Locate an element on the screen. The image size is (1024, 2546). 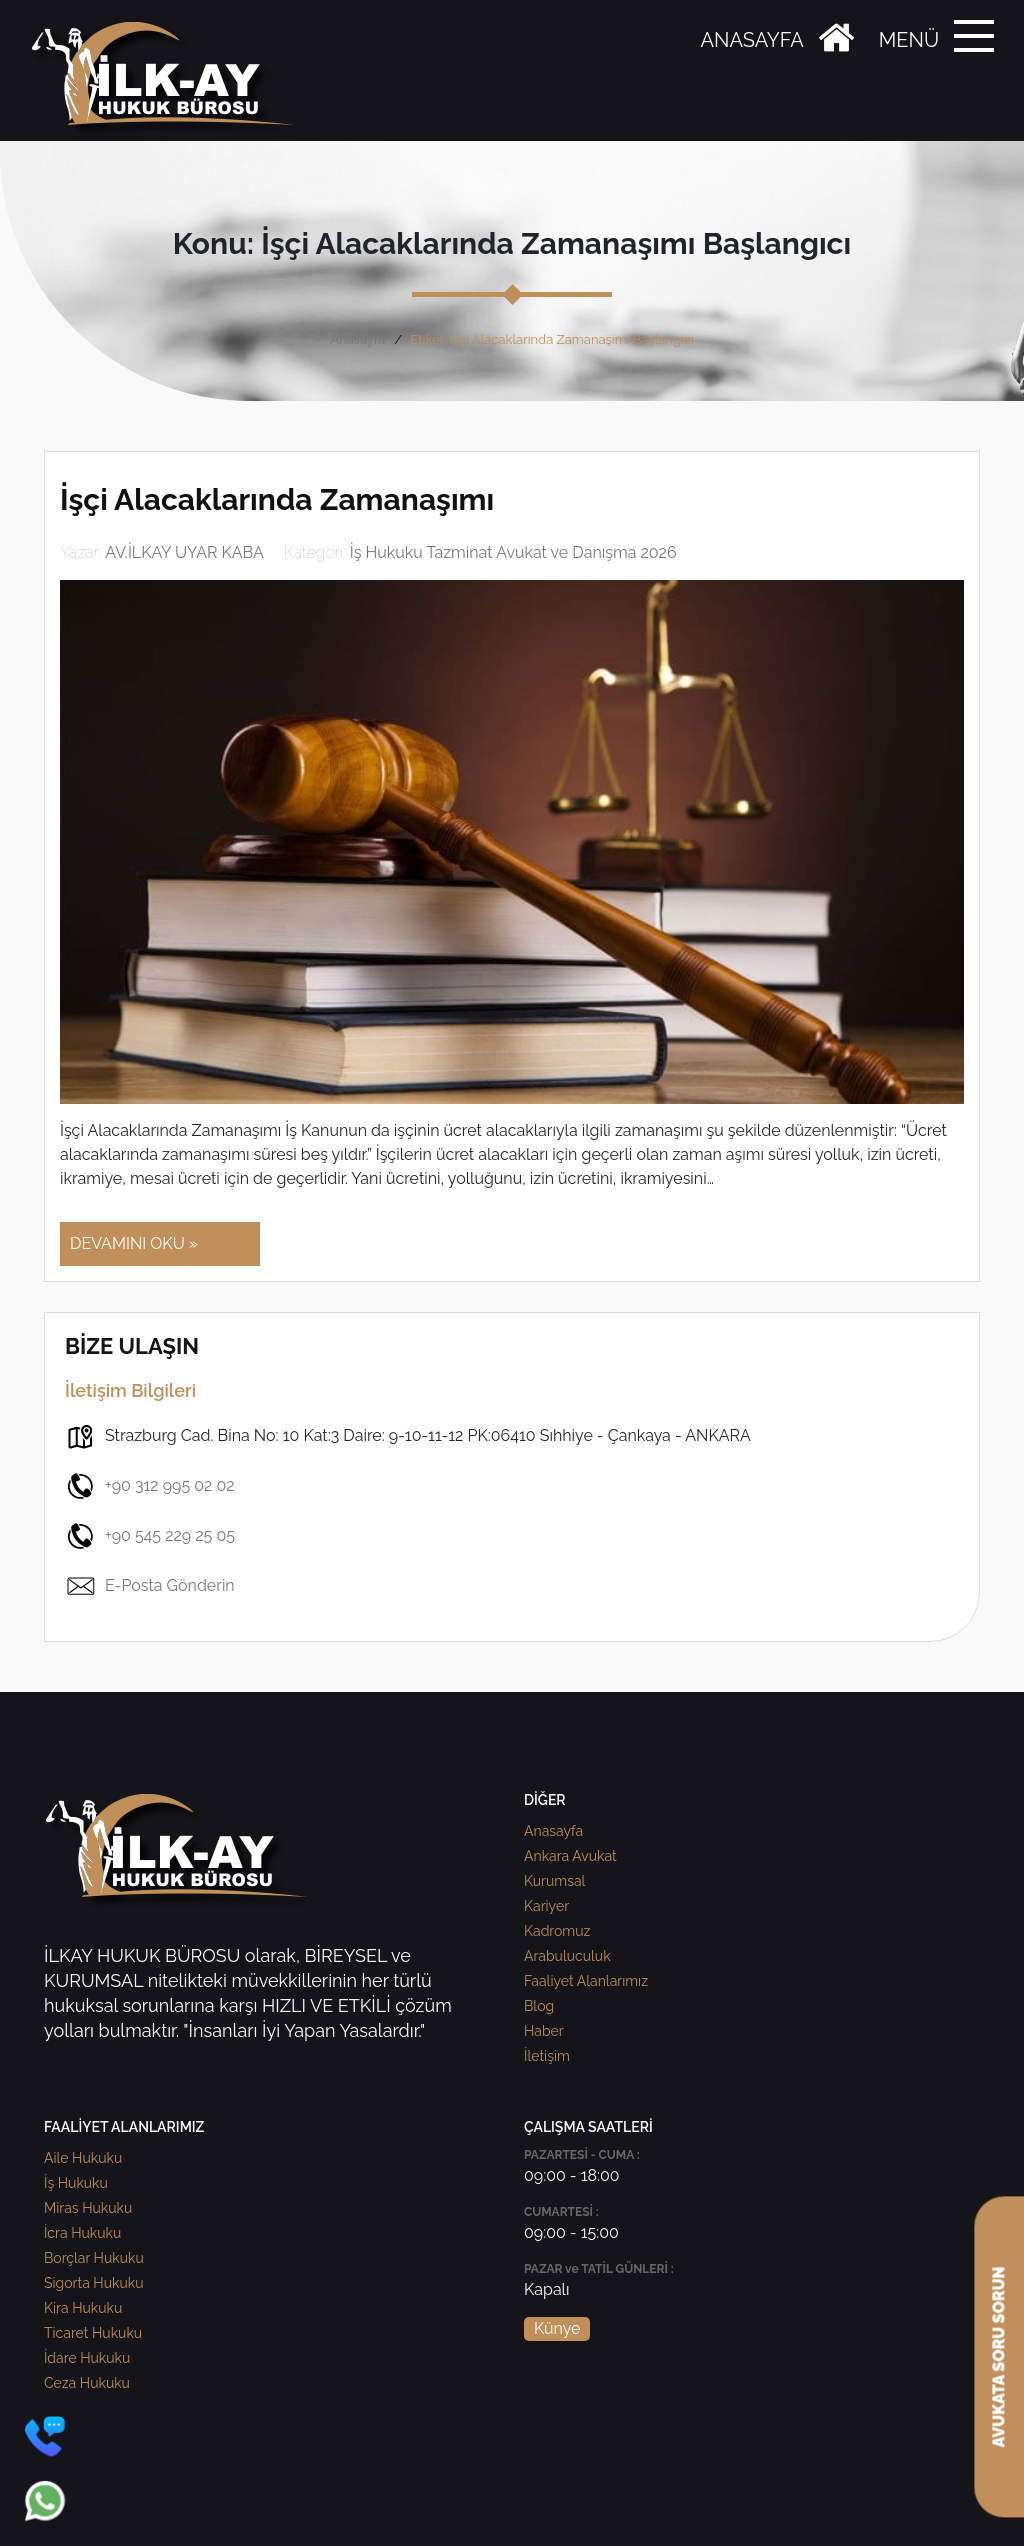
Ceza Hukuku is located at coordinates (87, 2383).